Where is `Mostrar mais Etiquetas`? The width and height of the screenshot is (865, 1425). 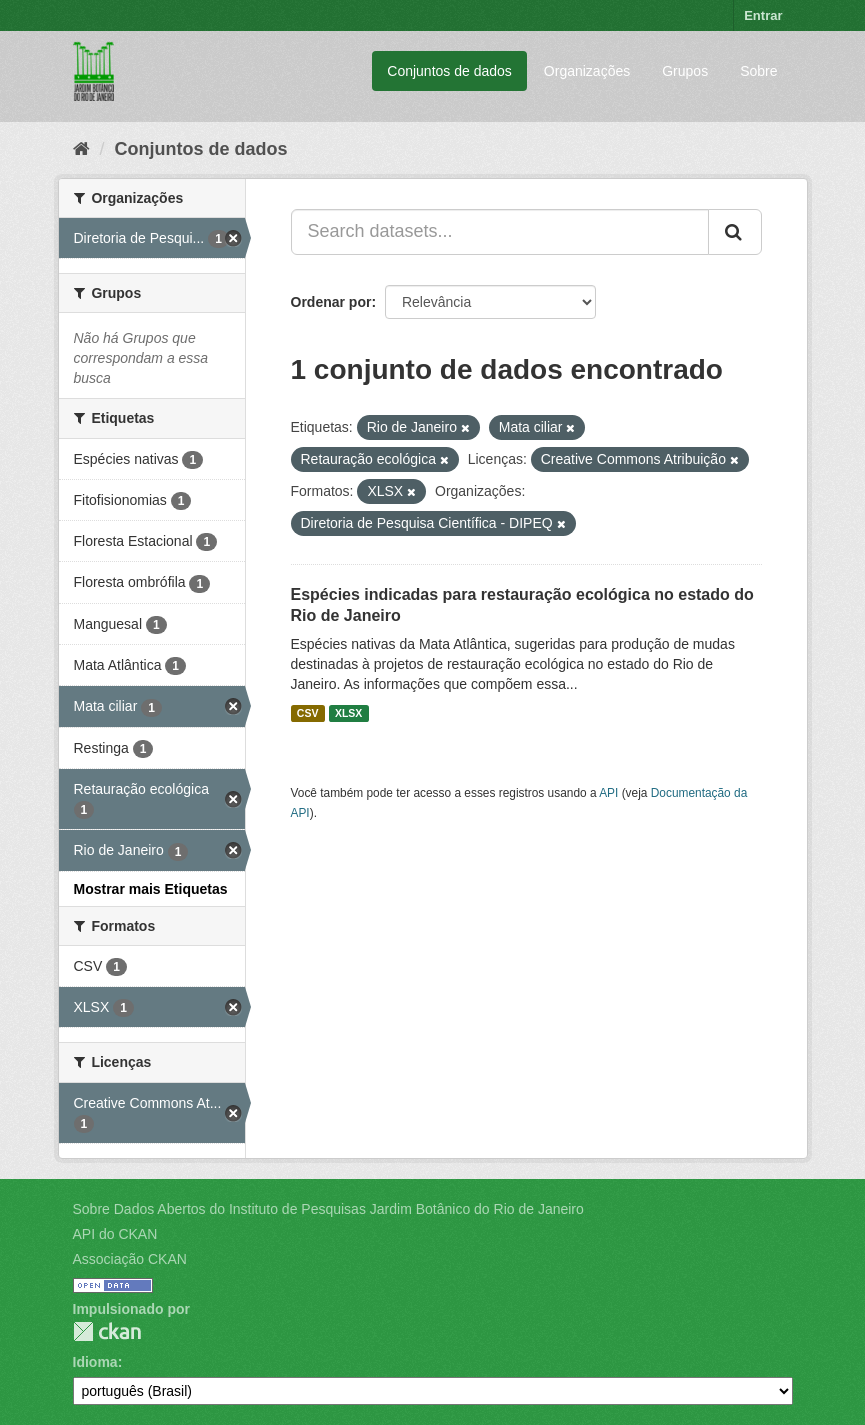 Mostrar mais Etiquetas is located at coordinates (151, 889).